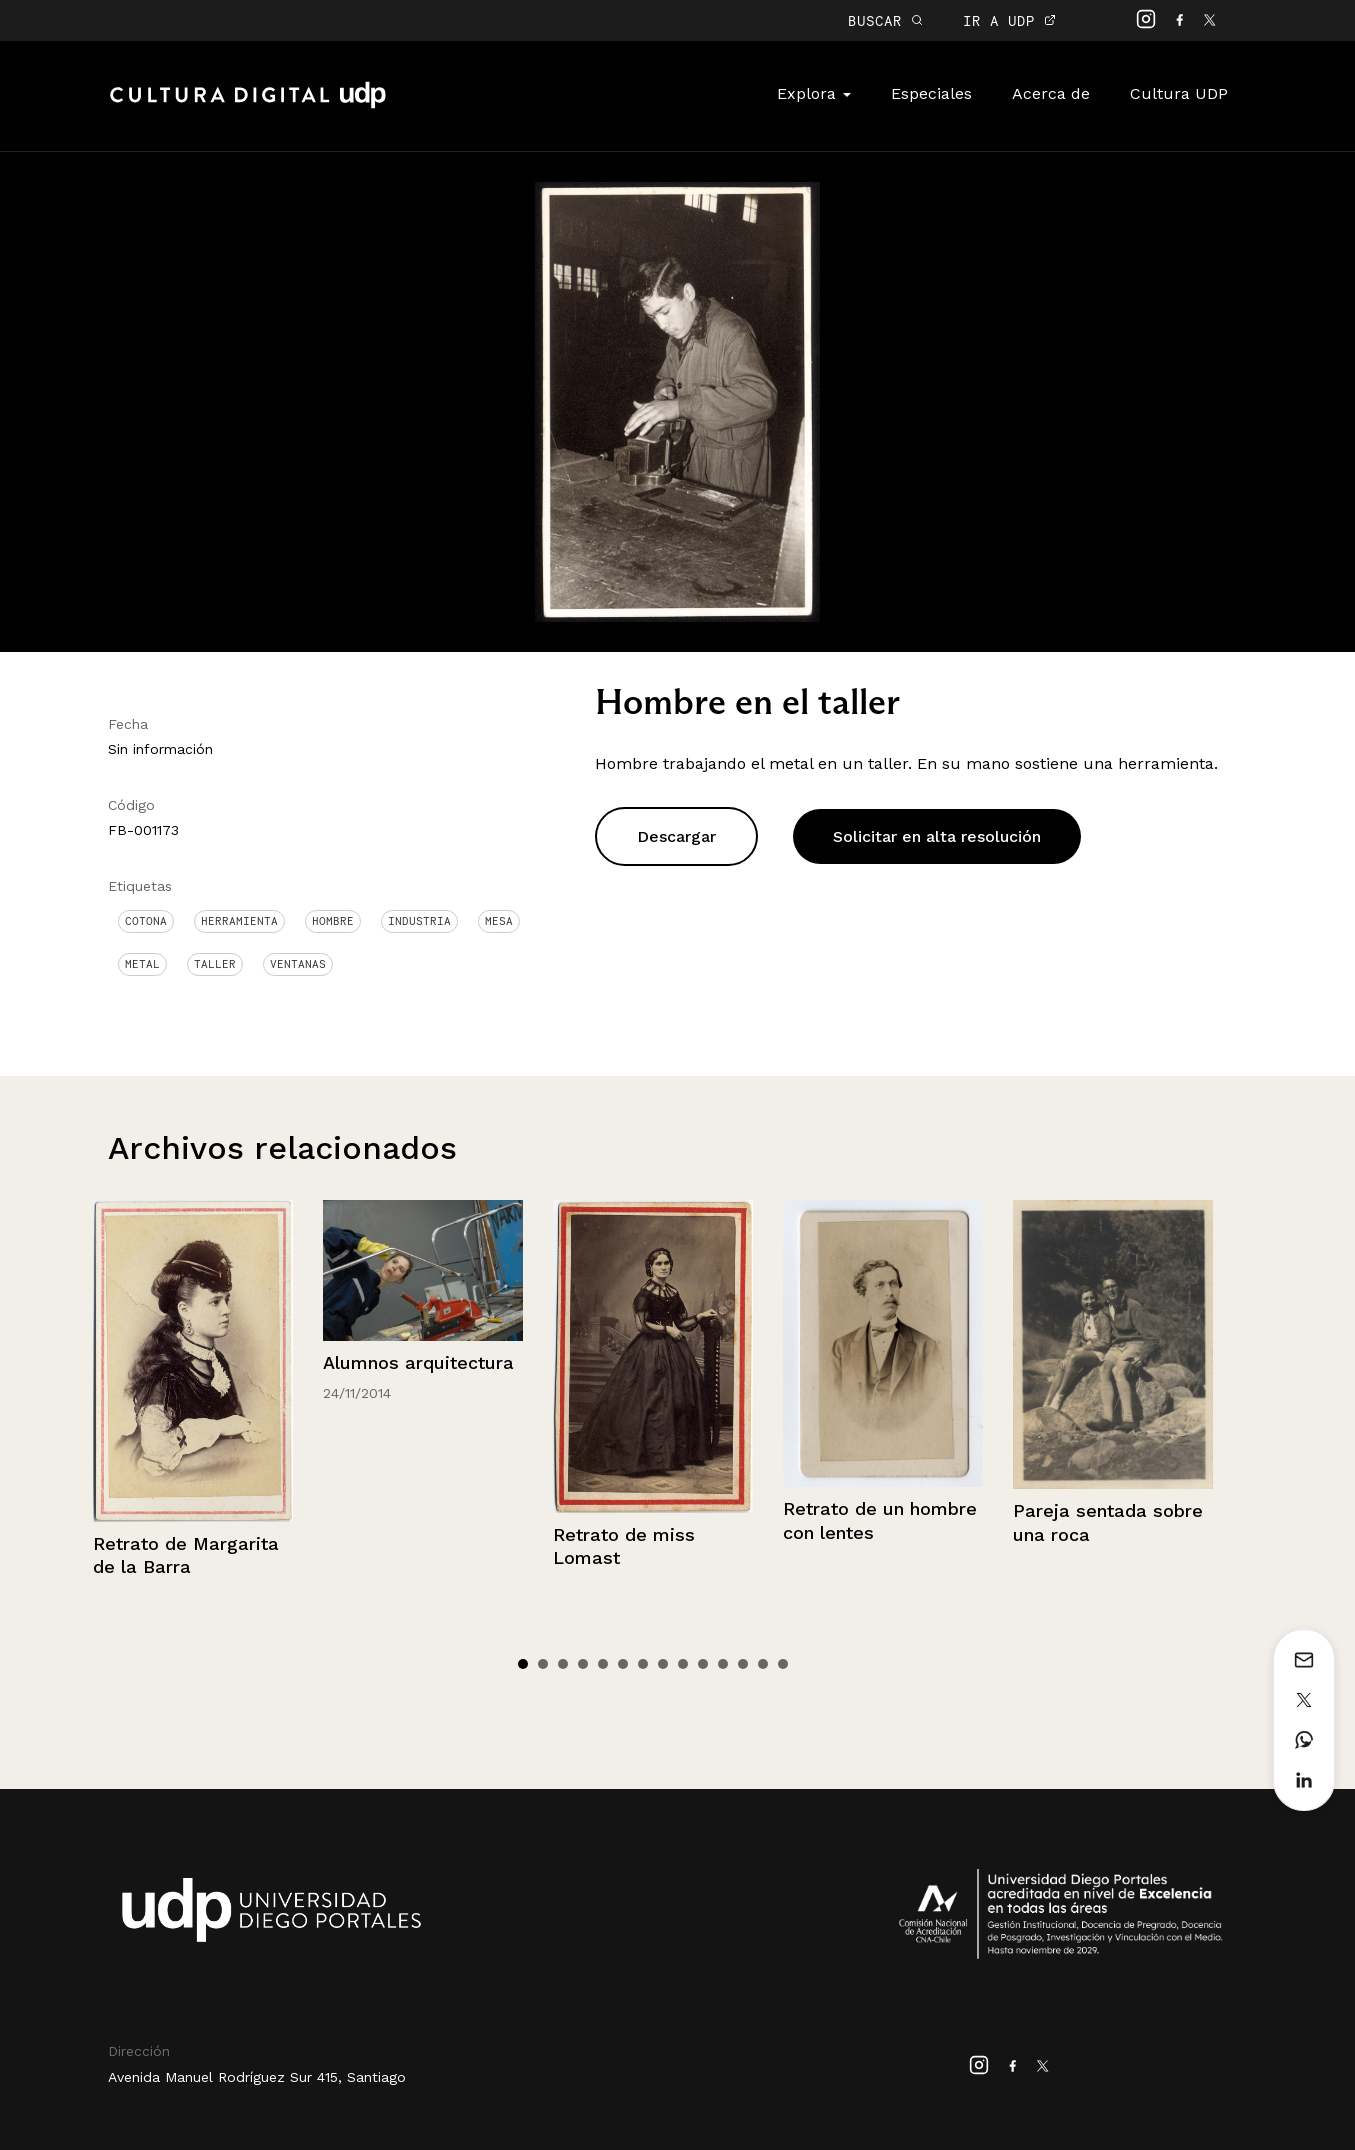  I want to click on Mesa, so click(499, 921).